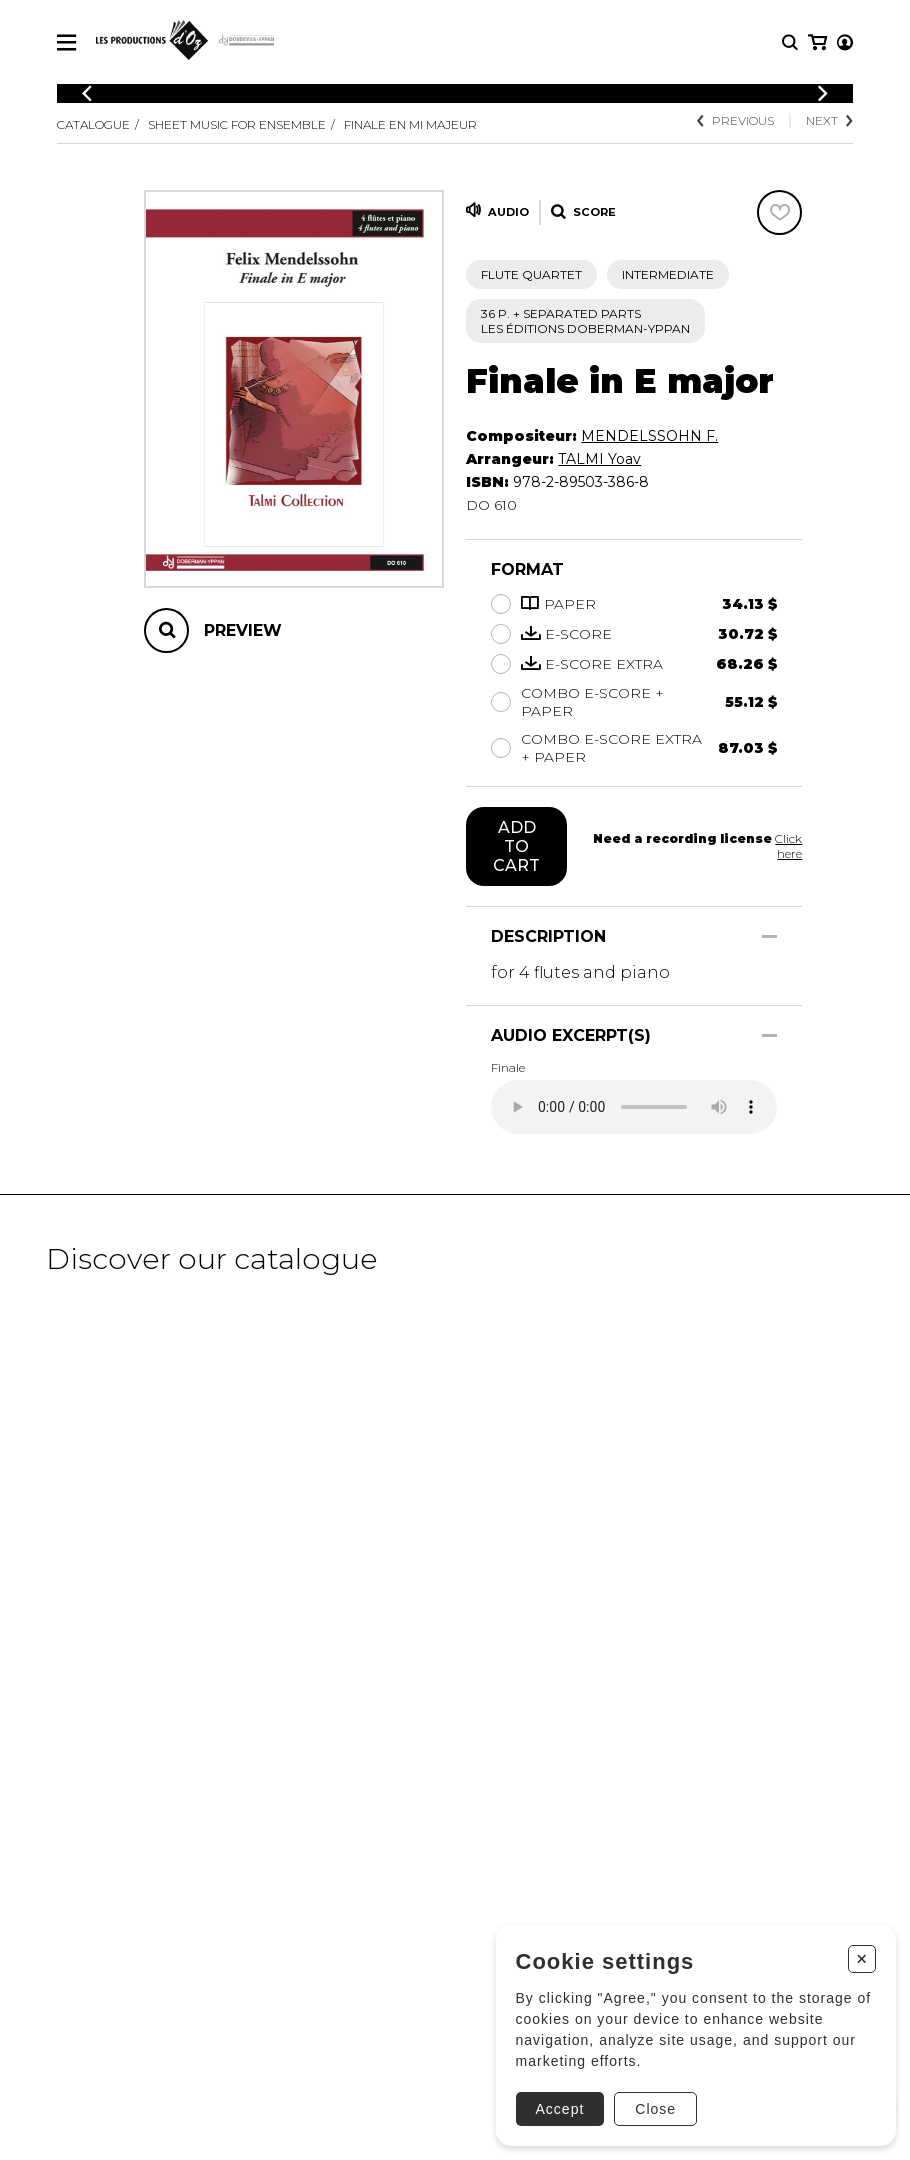 The width and height of the screenshot is (910, 2160). Describe the element at coordinates (87, 93) in the screenshot. I see `[Previous]` at that location.